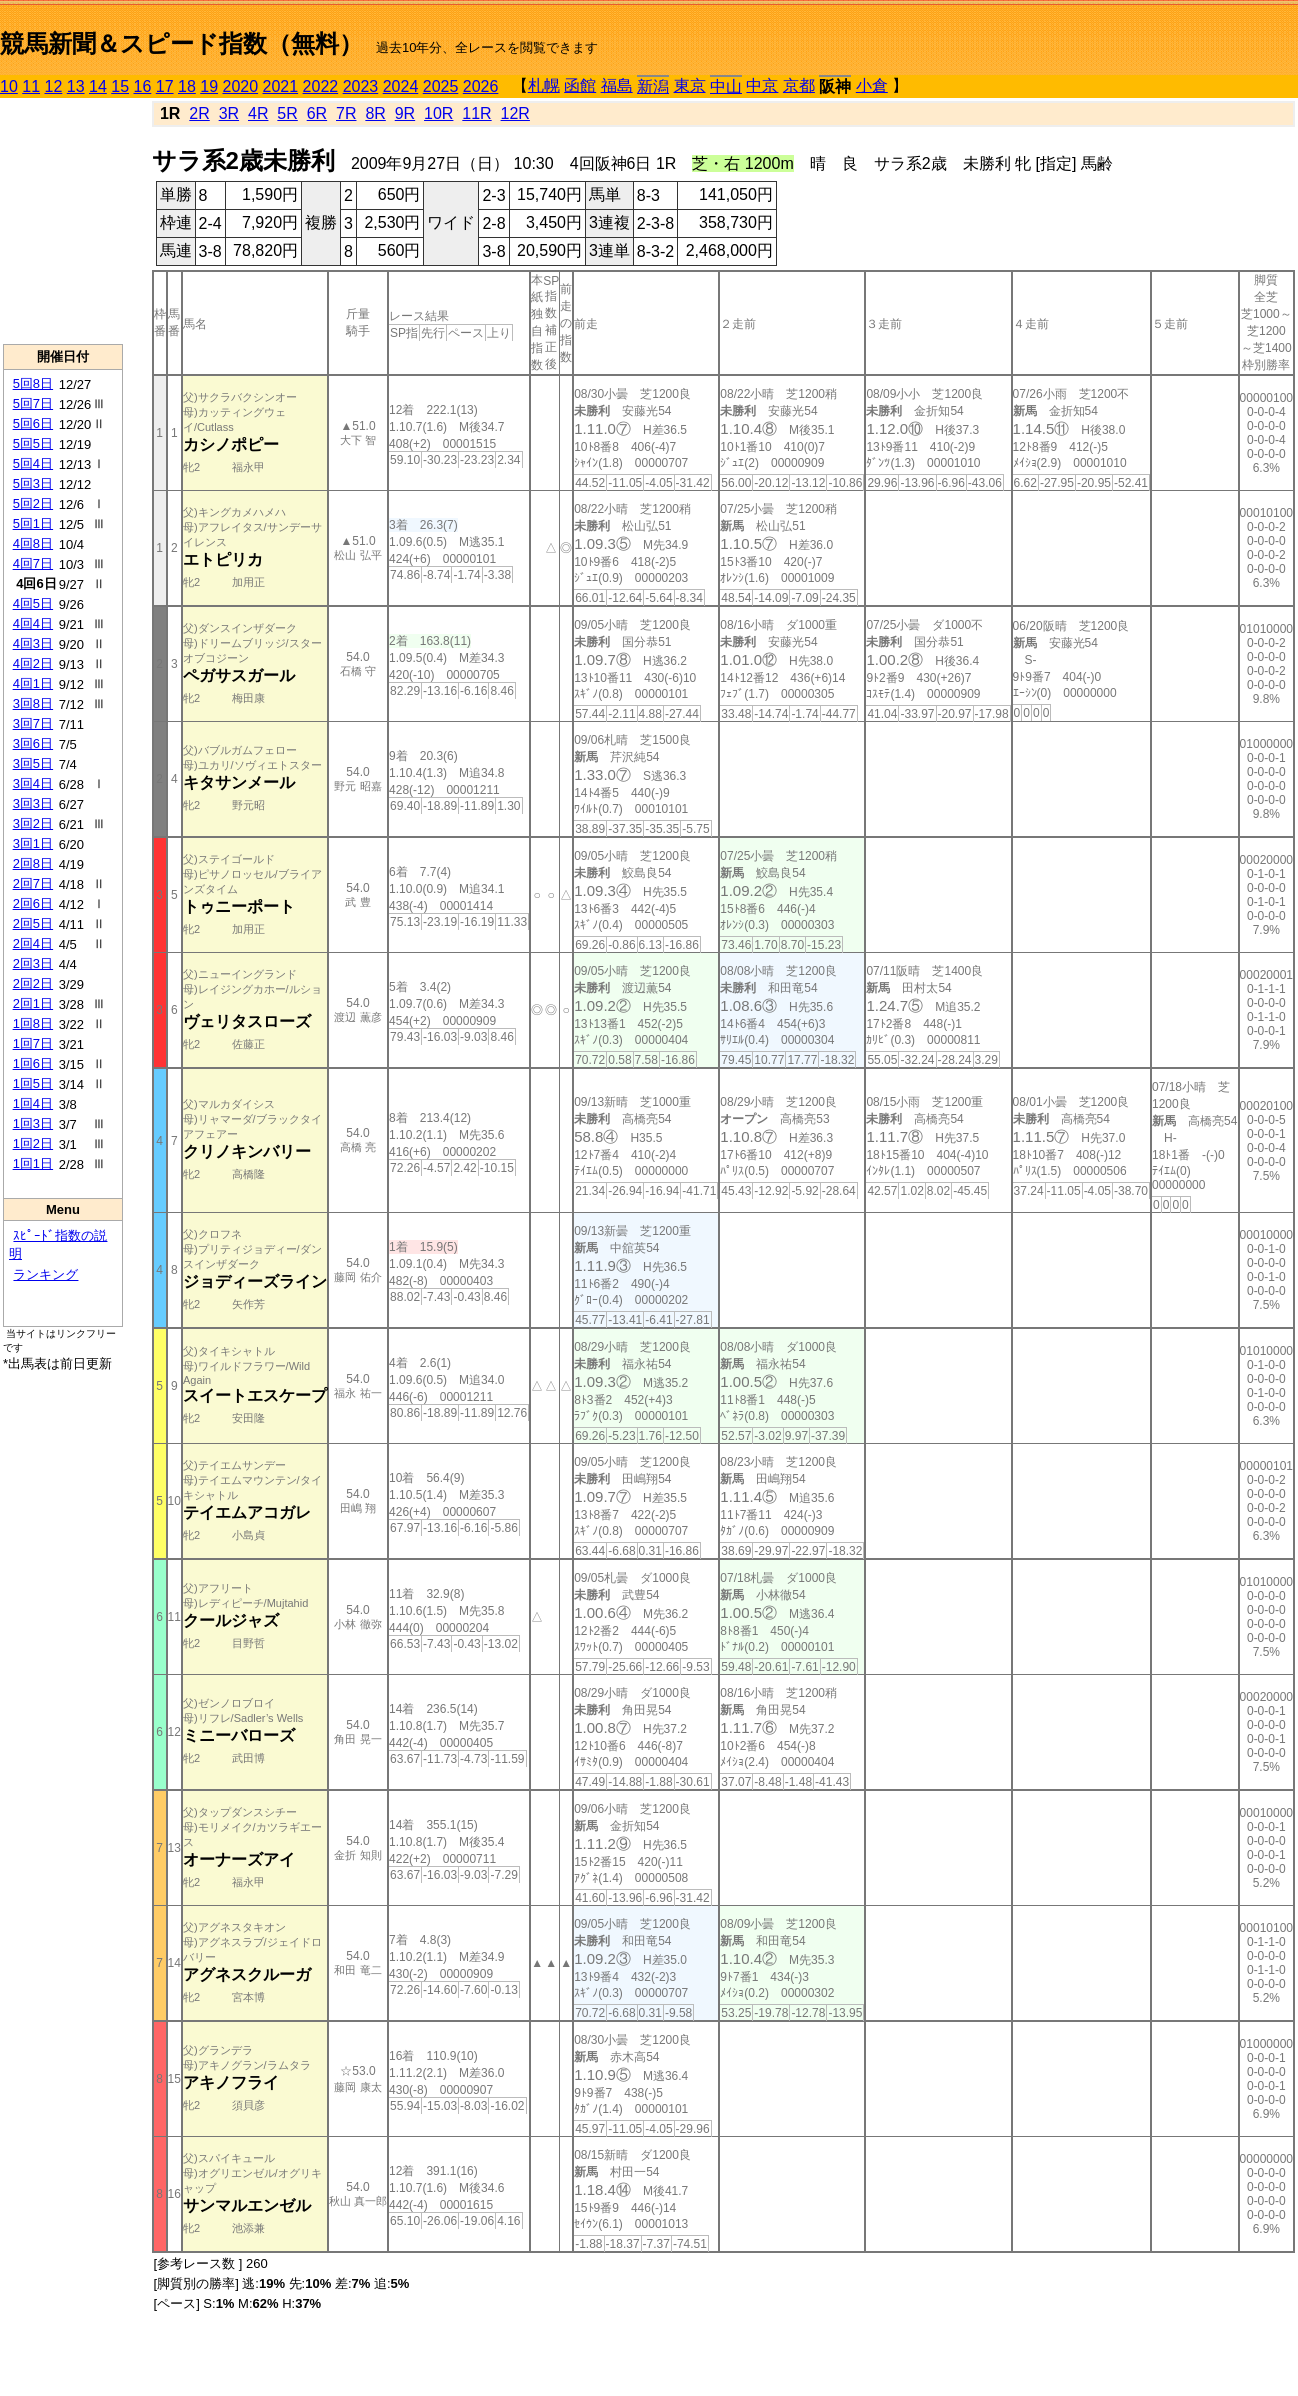 The image size is (1298, 2396). I want to click on 2回6日, so click(33, 903).